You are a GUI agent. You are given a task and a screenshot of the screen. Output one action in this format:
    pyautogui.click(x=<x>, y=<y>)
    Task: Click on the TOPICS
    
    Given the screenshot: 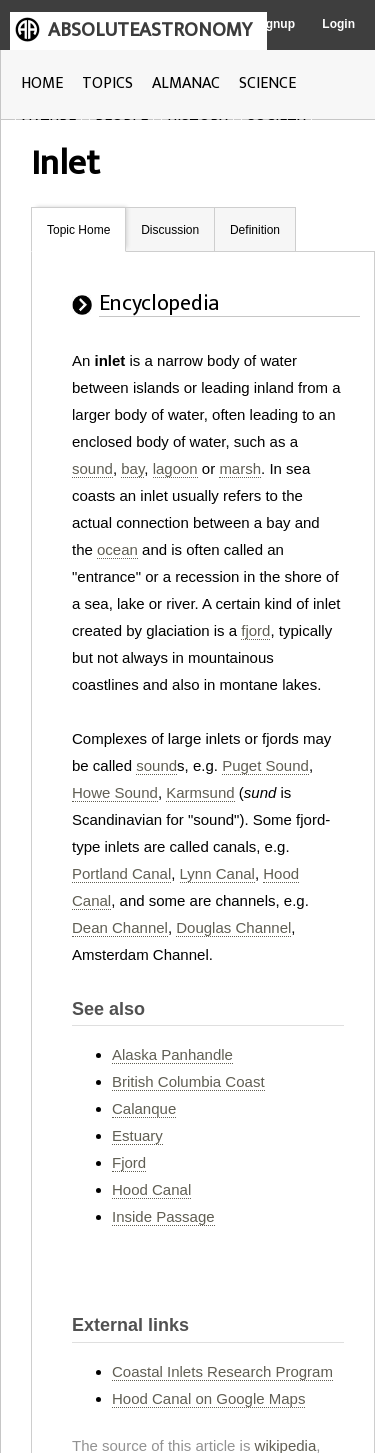 What is the action you would take?
    pyautogui.click(x=107, y=83)
    